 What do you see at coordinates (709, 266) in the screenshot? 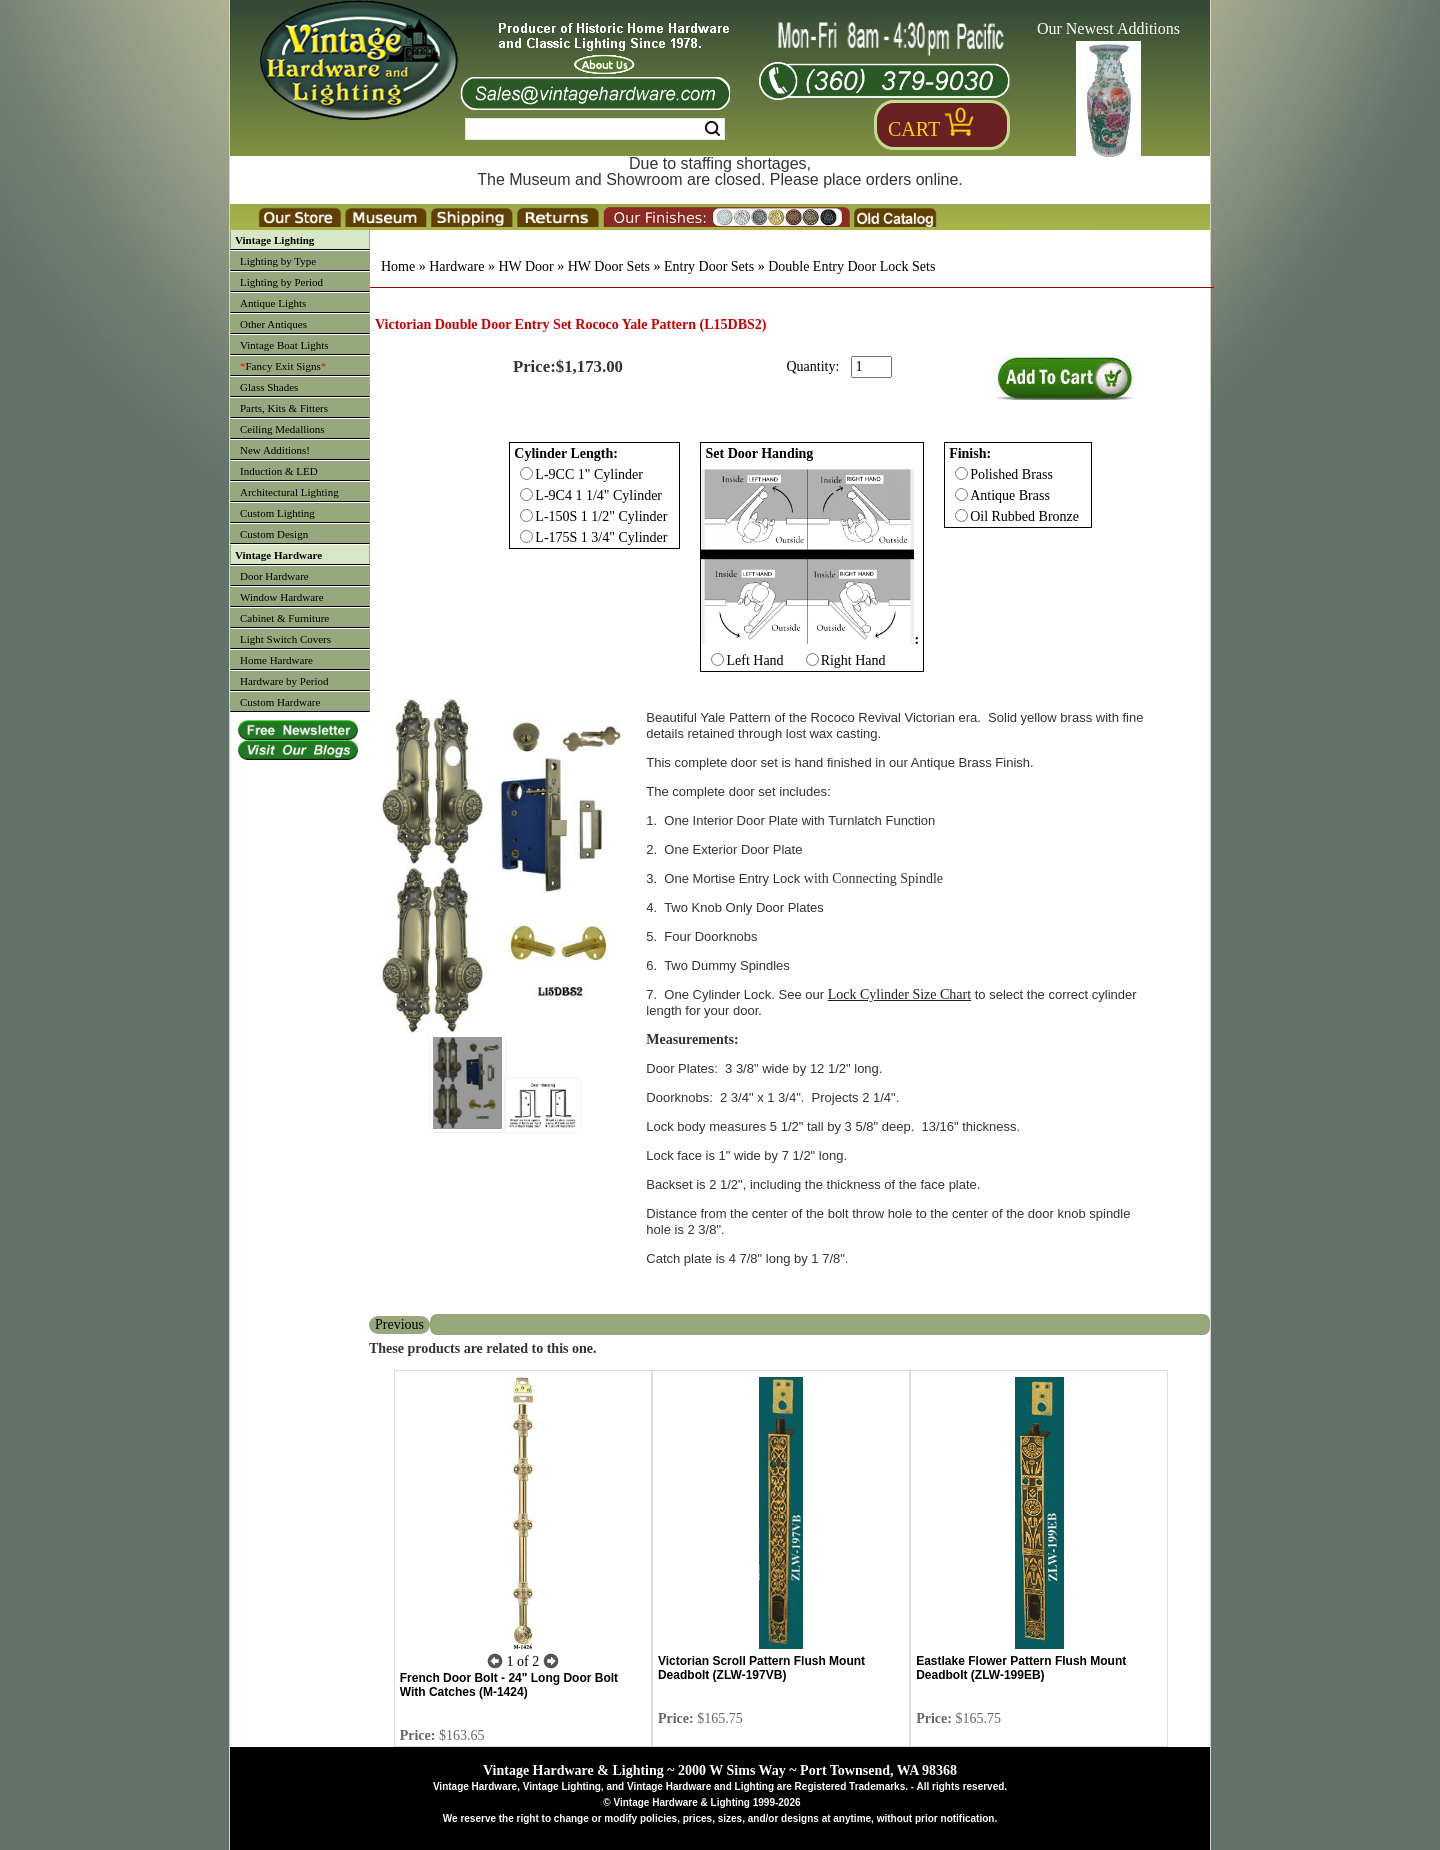
I see `Entry Door Sets` at bounding box center [709, 266].